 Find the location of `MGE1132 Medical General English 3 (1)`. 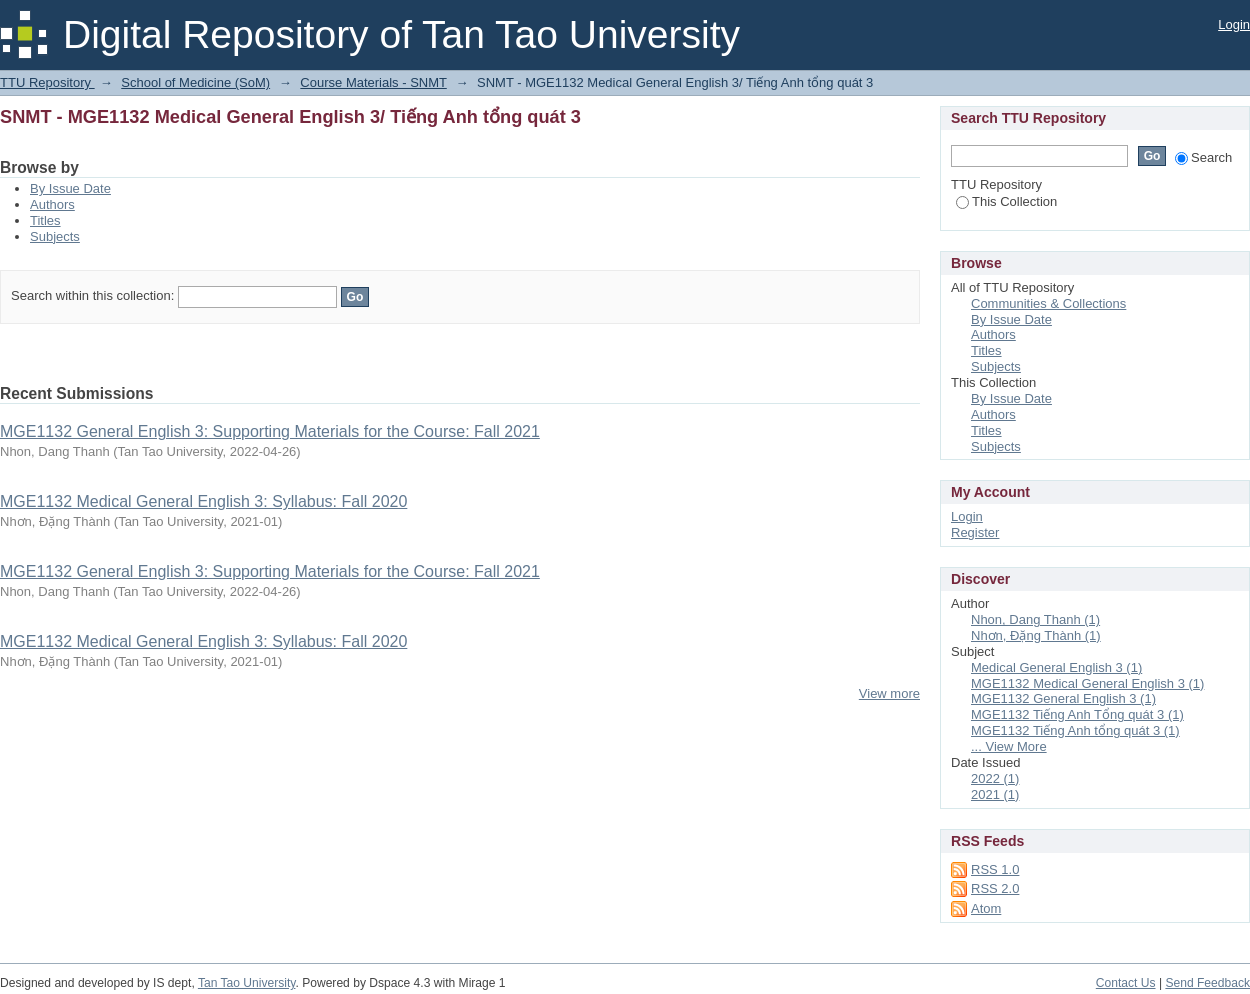

MGE1132 Medical General English 3 (1) is located at coordinates (1087, 683).